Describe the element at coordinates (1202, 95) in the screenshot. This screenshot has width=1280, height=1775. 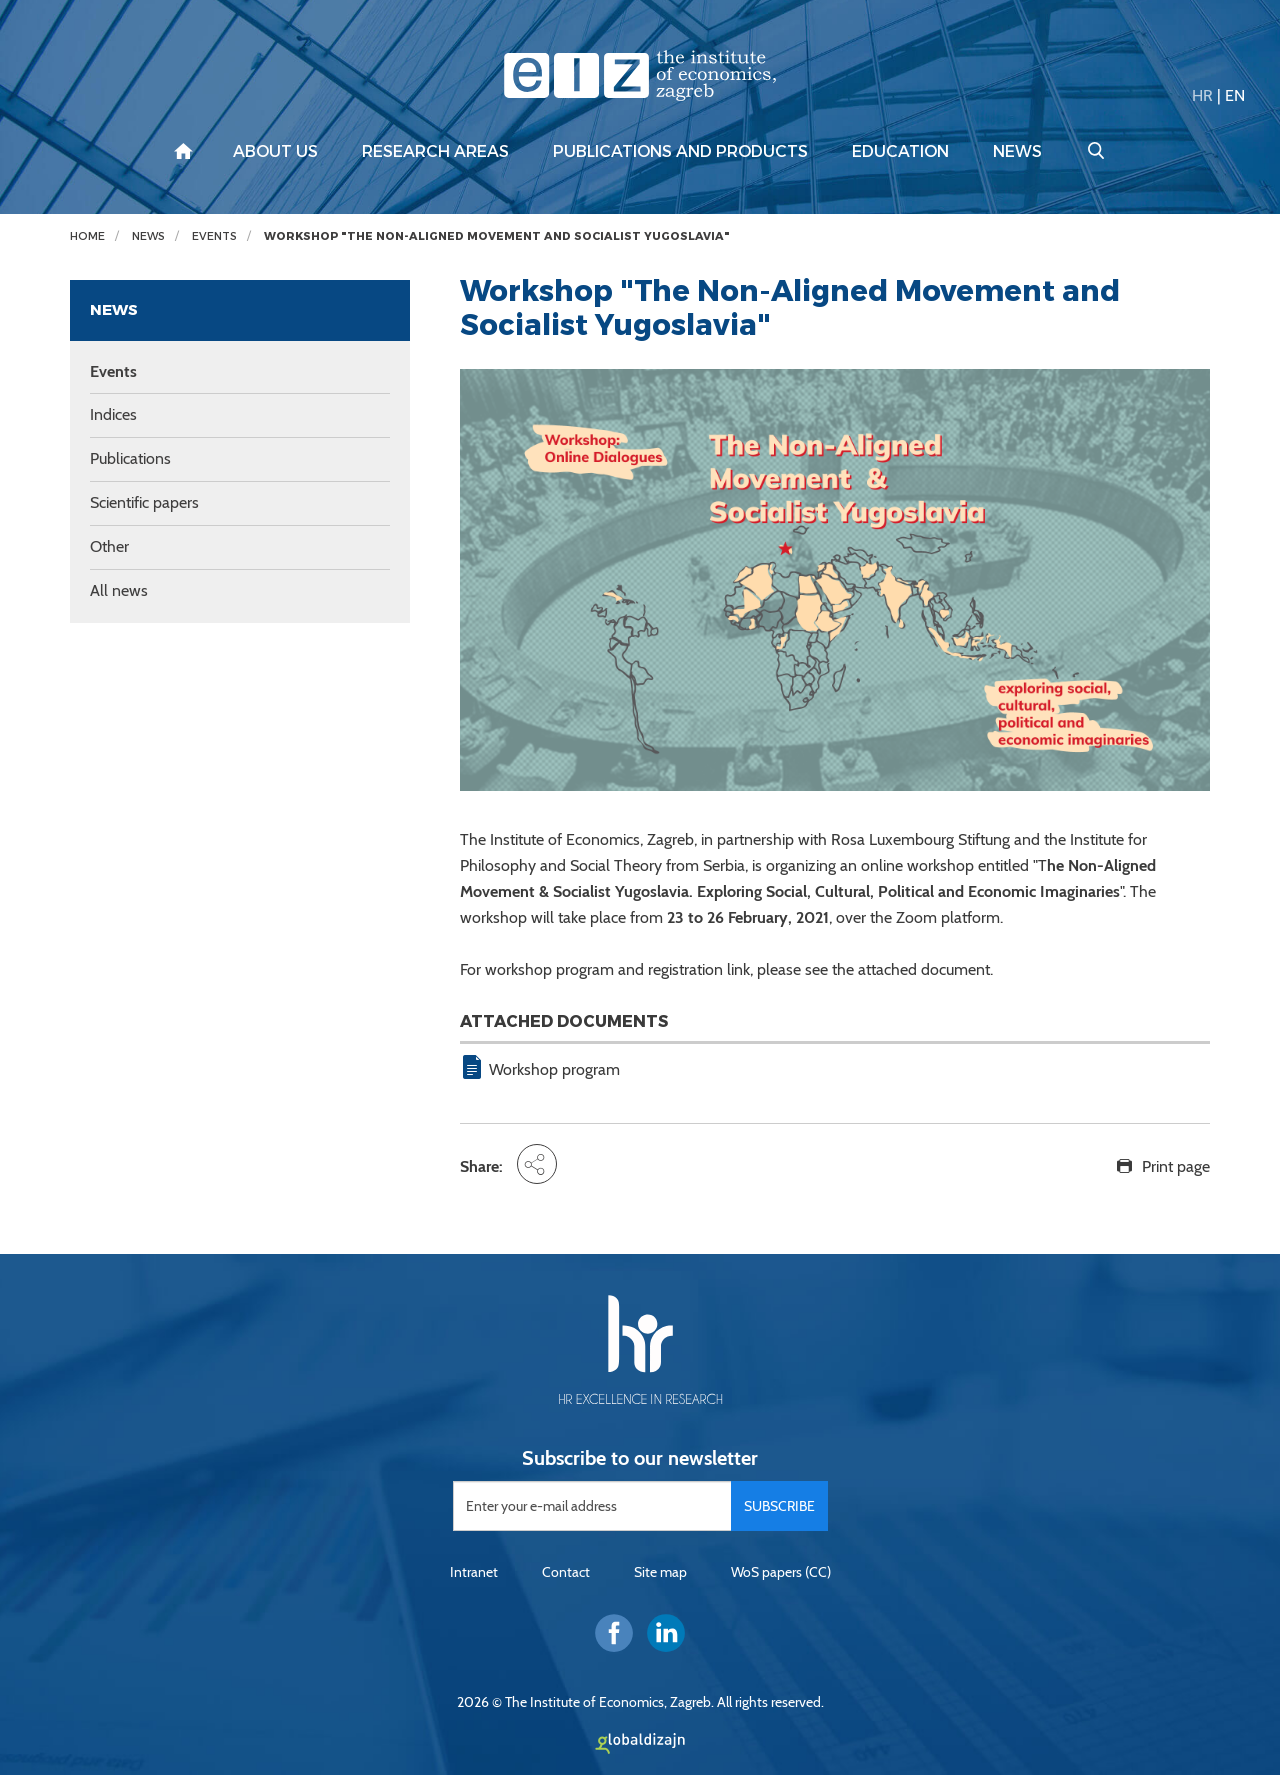
I see `HR` at that location.